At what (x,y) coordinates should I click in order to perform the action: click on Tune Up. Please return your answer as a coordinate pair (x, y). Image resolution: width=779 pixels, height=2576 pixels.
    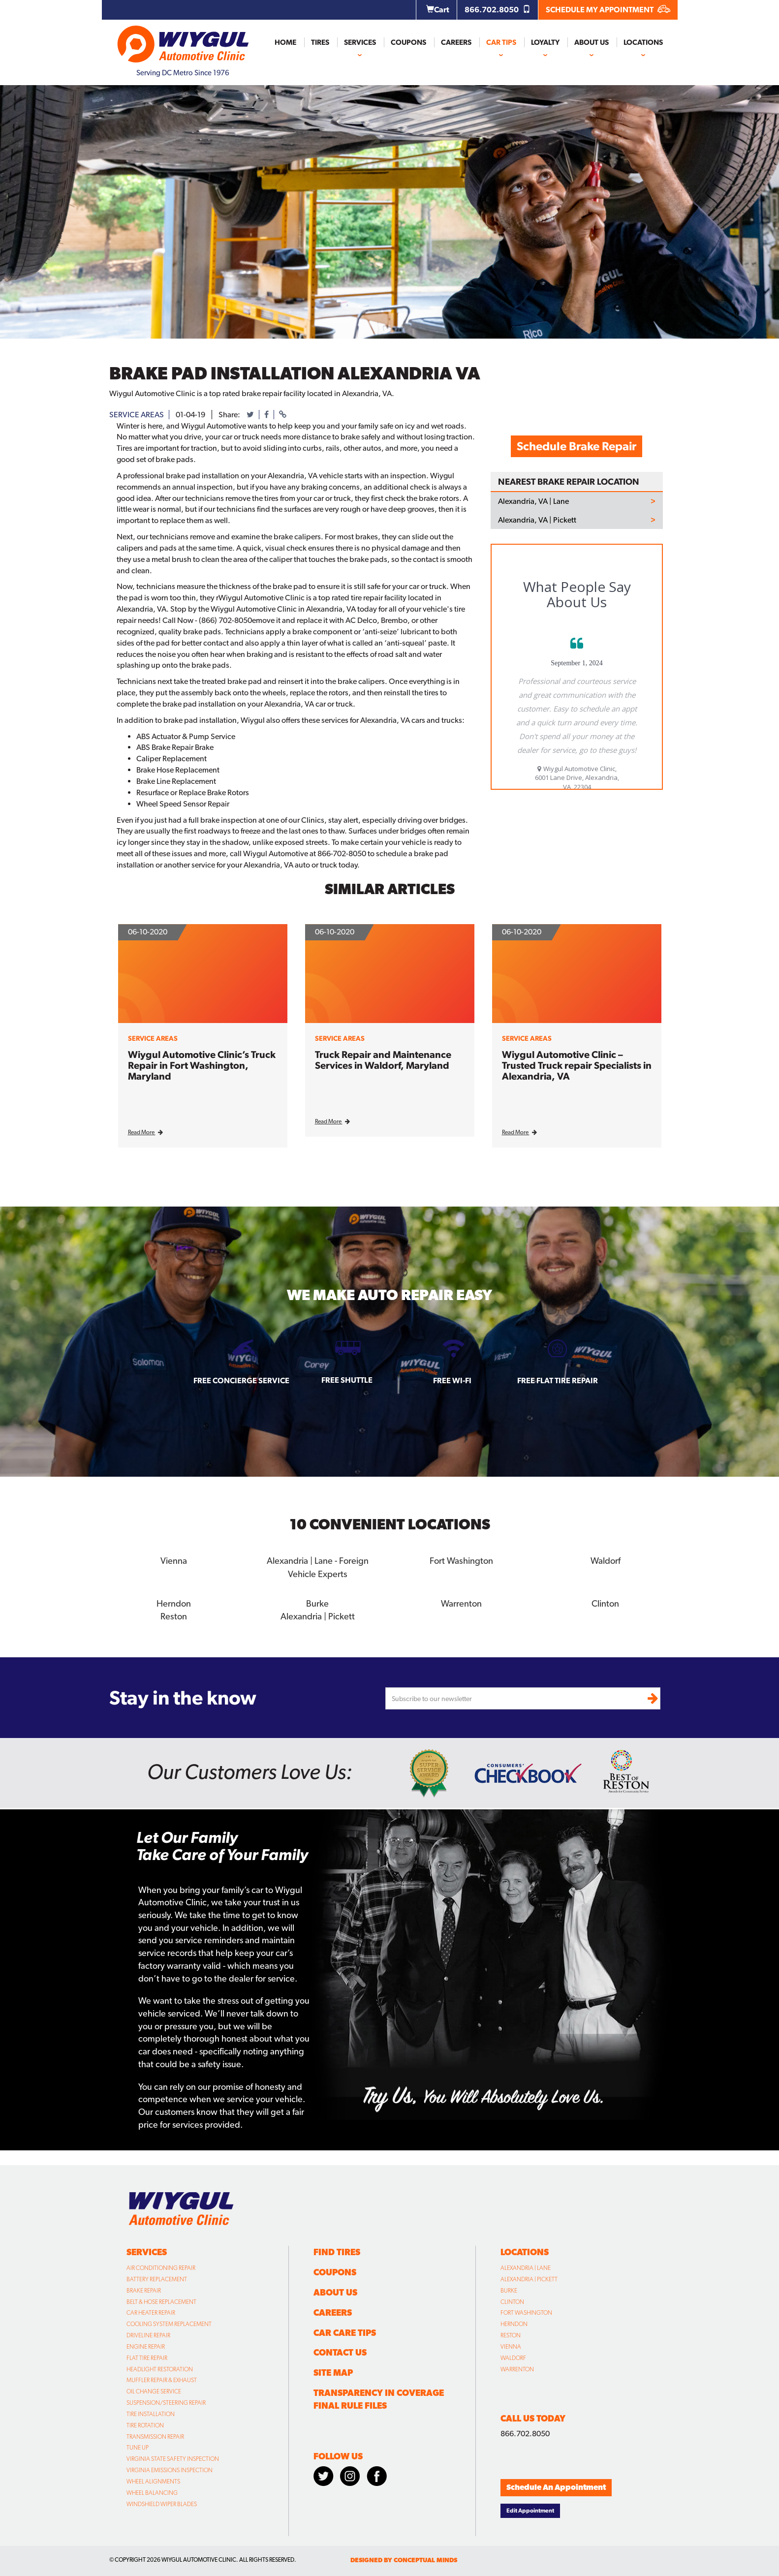
    Looking at the image, I should click on (137, 2447).